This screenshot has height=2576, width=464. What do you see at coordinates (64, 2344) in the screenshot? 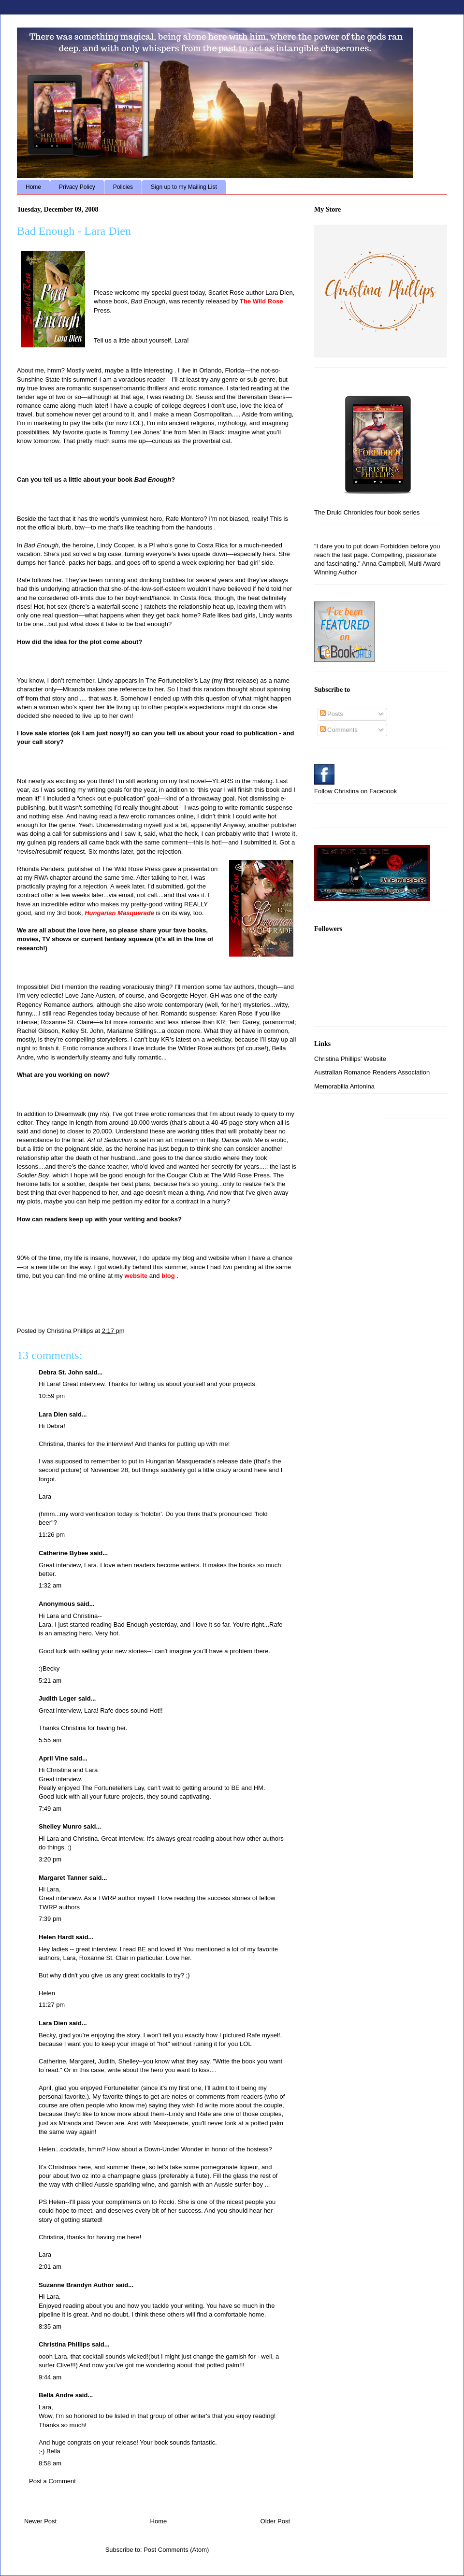
I see `Christina Phillips` at bounding box center [64, 2344].